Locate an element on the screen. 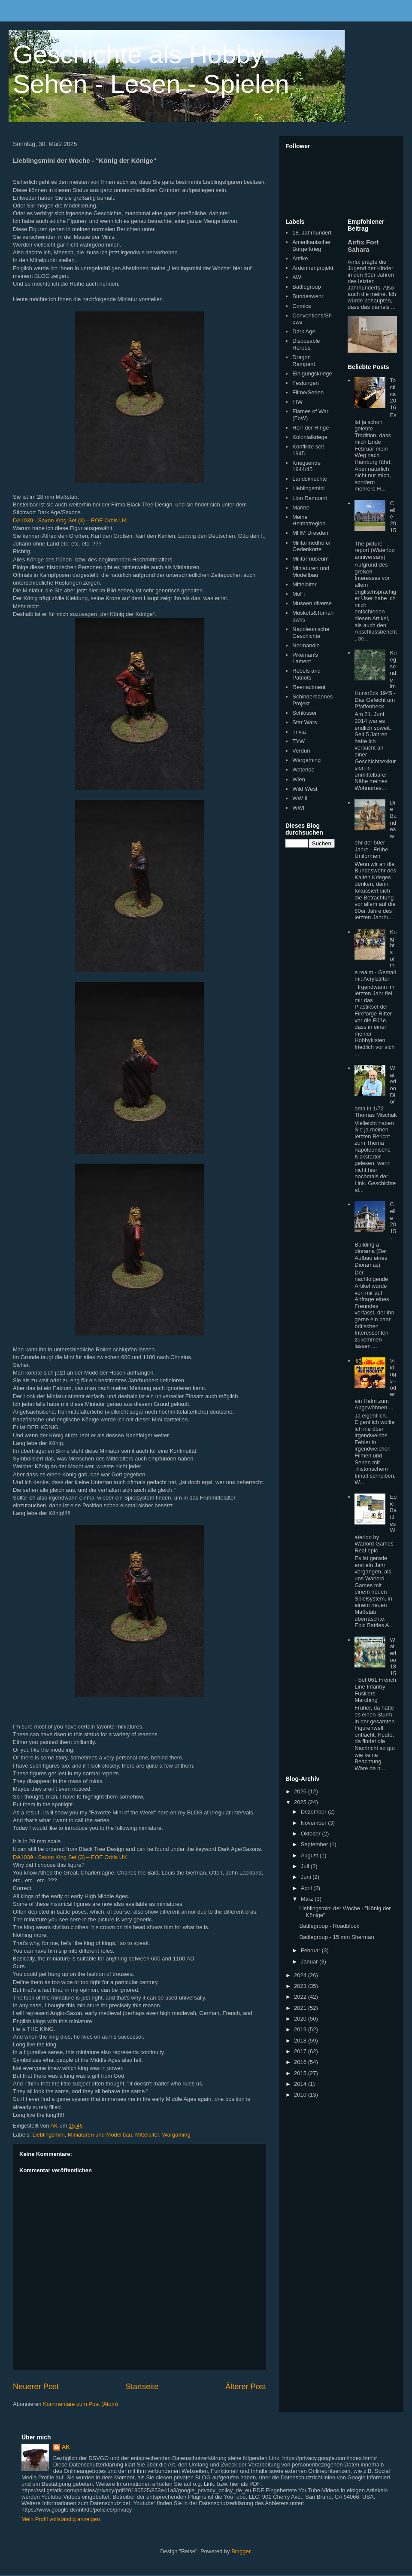  Landsknechte is located at coordinates (309, 479).